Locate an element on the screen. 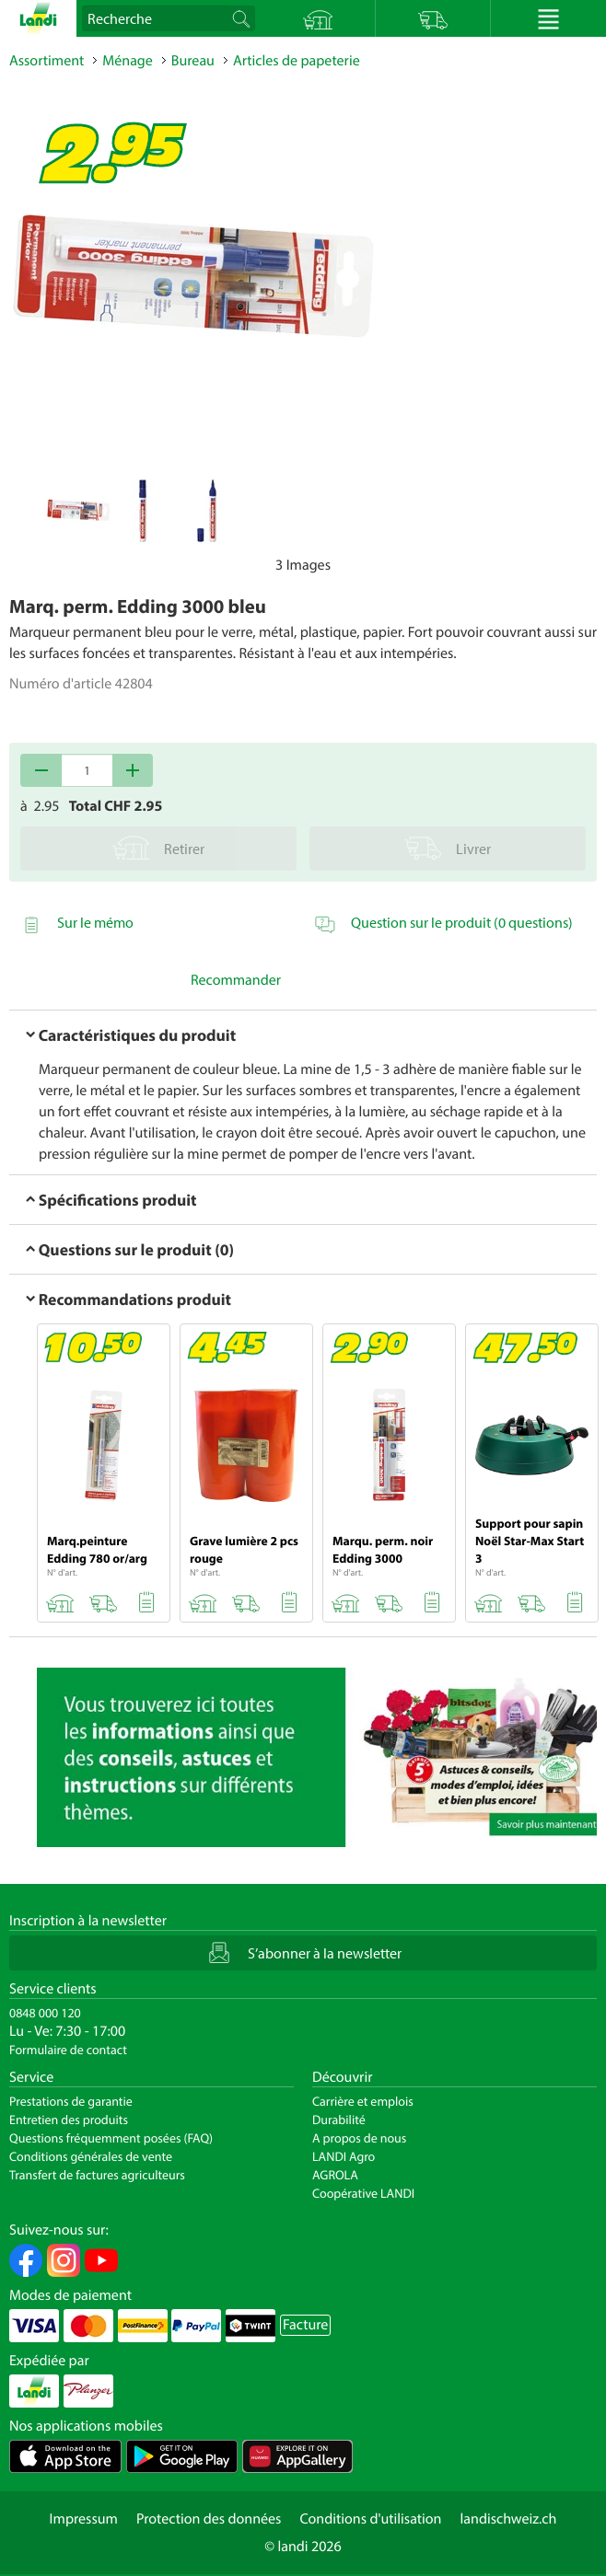  Questions fréquemment posées (FAQ) is located at coordinates (111, 2138).